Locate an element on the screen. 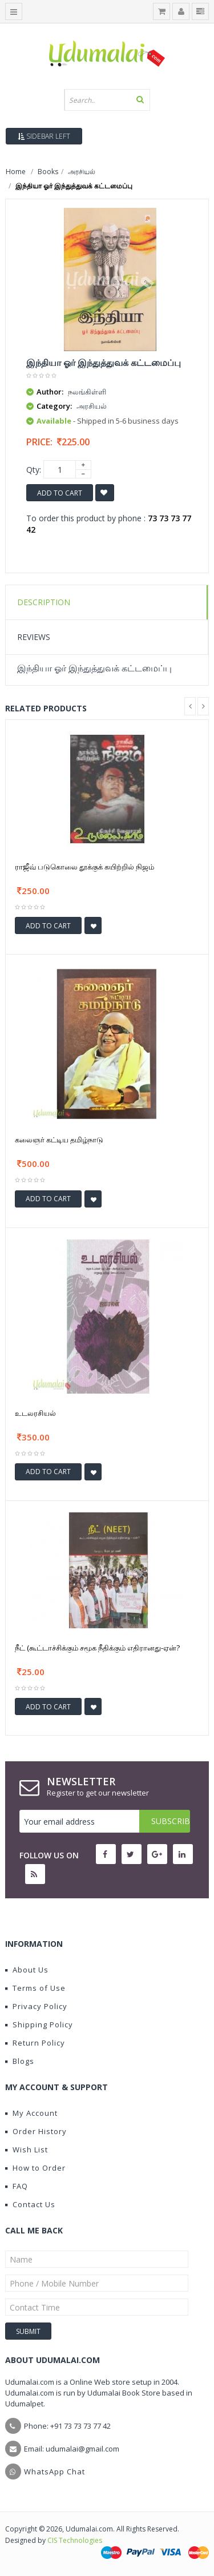 The width and height of the screenshot is (214, 2576). நீட் (கூட்டாச்சிக்கும் சமூக நீதிக்கும் எதிரானது-ஏன்? is located at coordinates (97, 1648).